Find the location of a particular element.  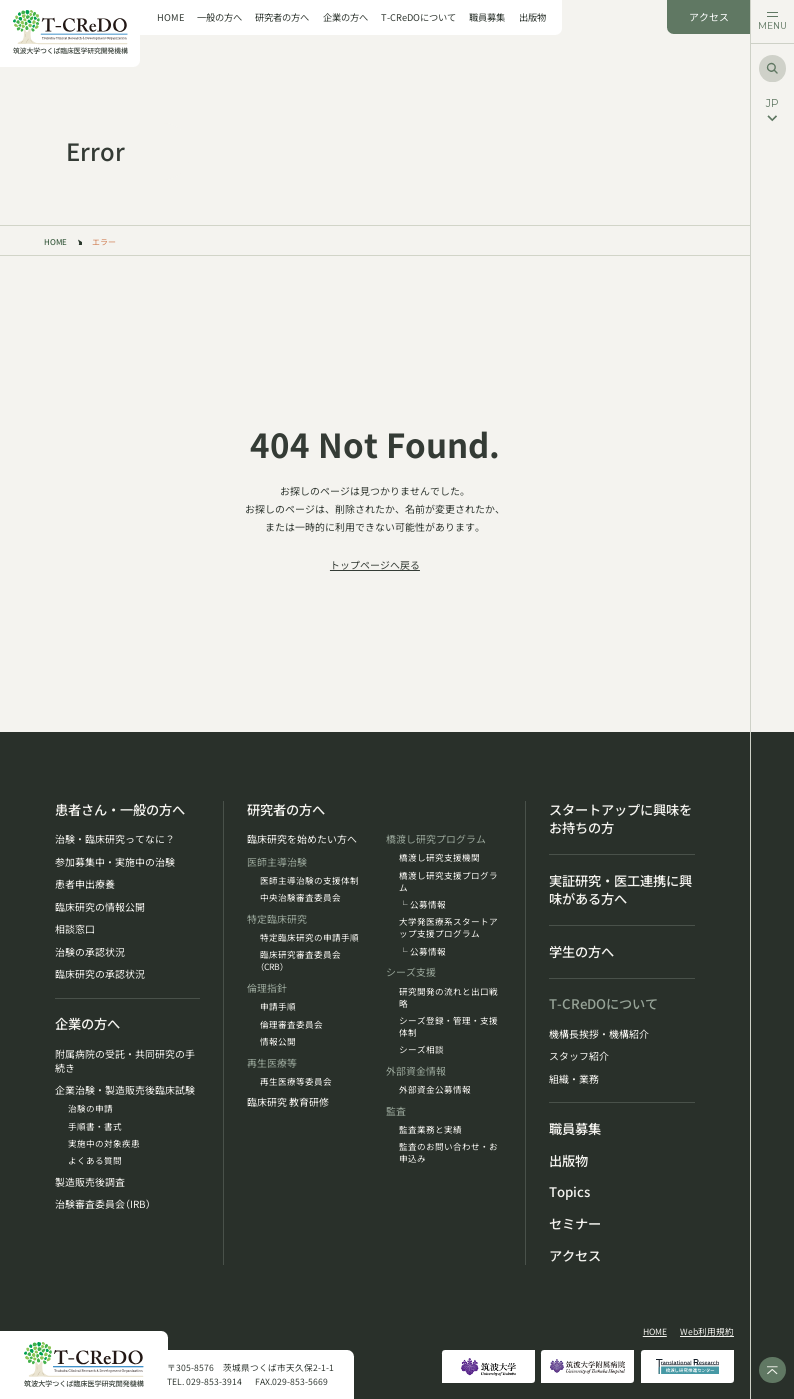

製造販売後調査 is located at coordinates (90, 1182).